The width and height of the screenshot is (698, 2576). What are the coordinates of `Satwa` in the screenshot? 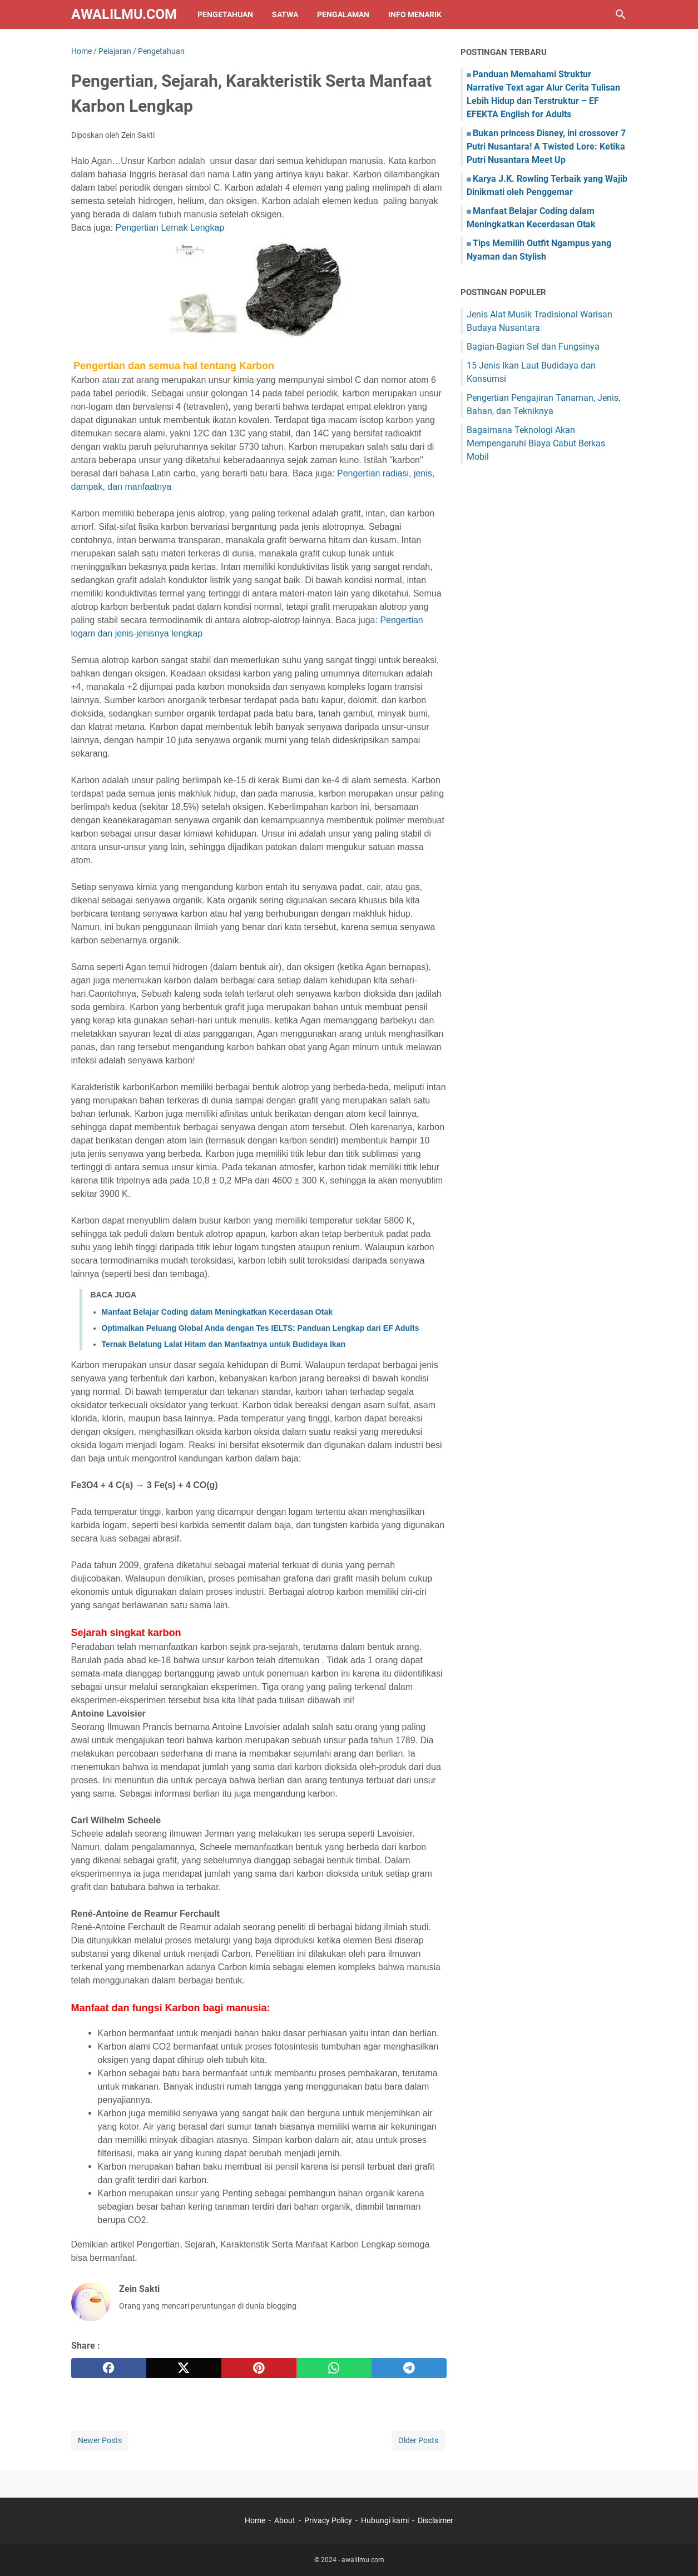 It's located at (285, 14).